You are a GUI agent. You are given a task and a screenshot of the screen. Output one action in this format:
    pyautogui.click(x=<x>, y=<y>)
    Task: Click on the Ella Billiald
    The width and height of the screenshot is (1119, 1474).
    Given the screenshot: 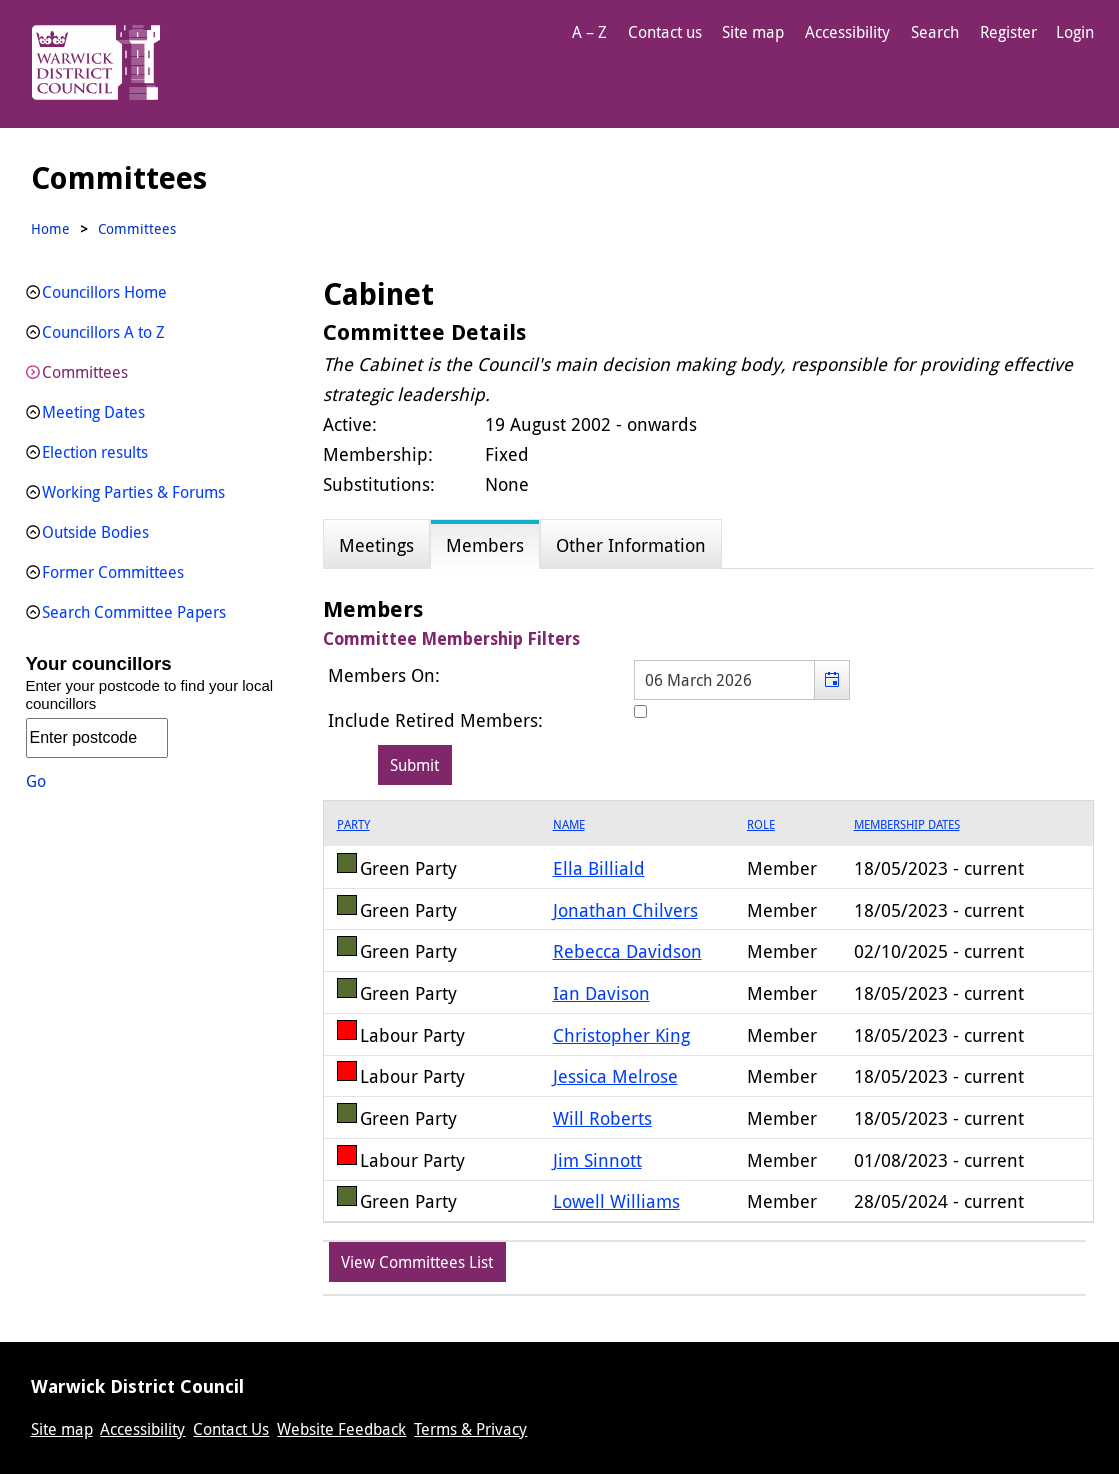 What is the action you would take?
    pyautogui.click(x=599, y=868)
    